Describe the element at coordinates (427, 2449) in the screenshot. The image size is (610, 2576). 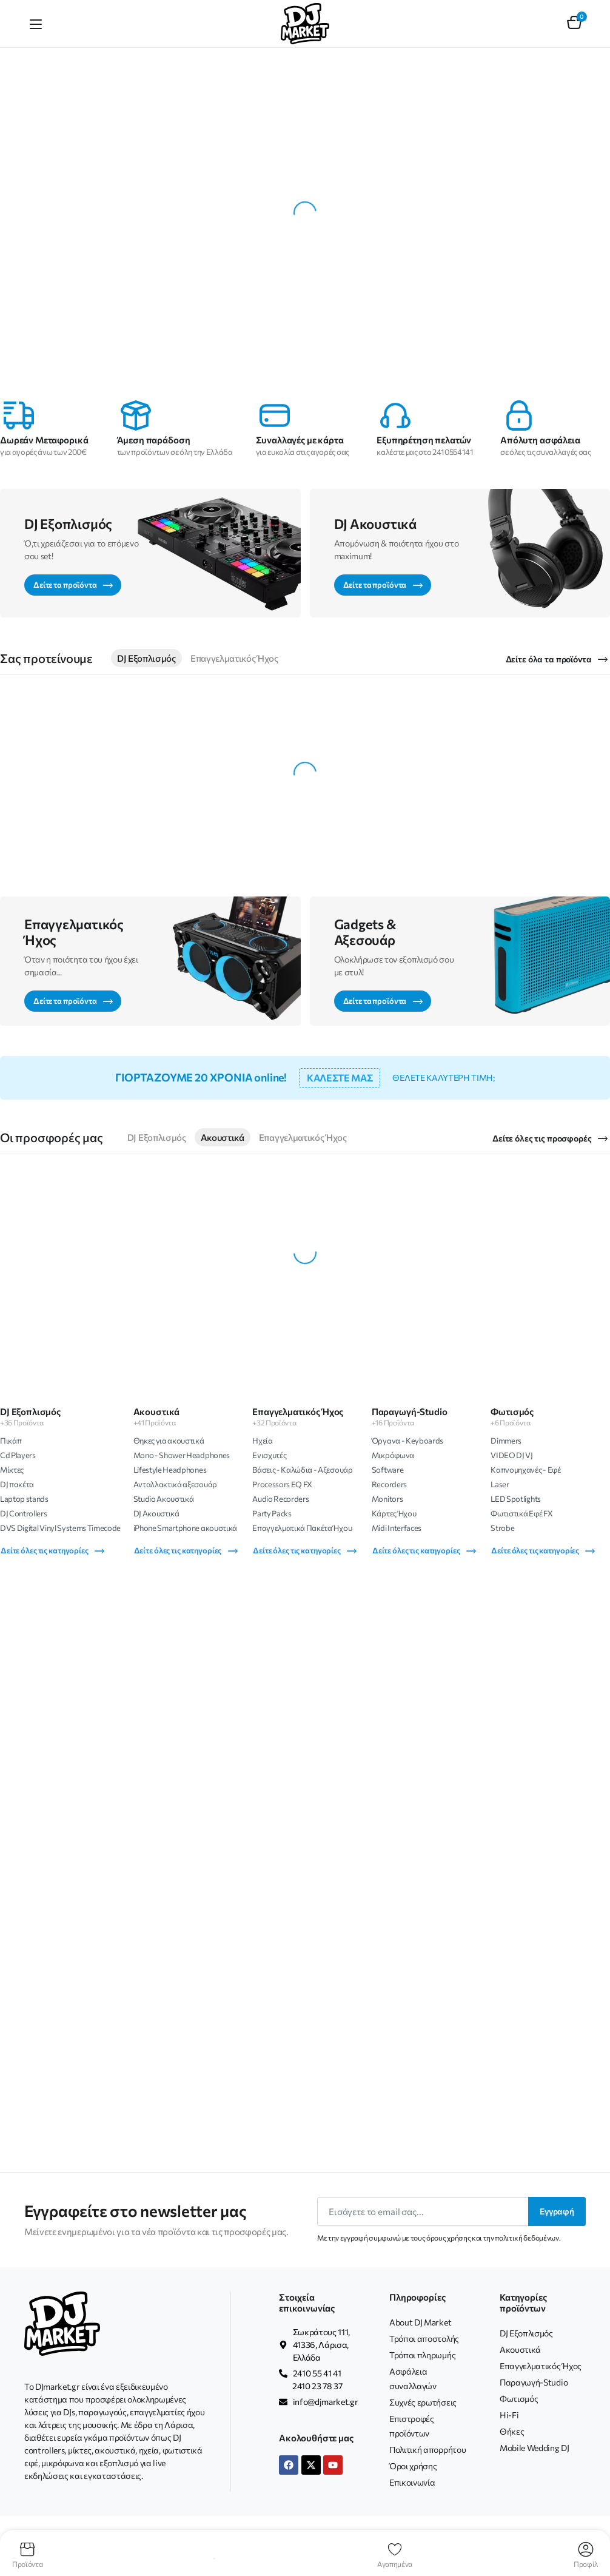
I see `Πολιτική απορρήτου` at that location.